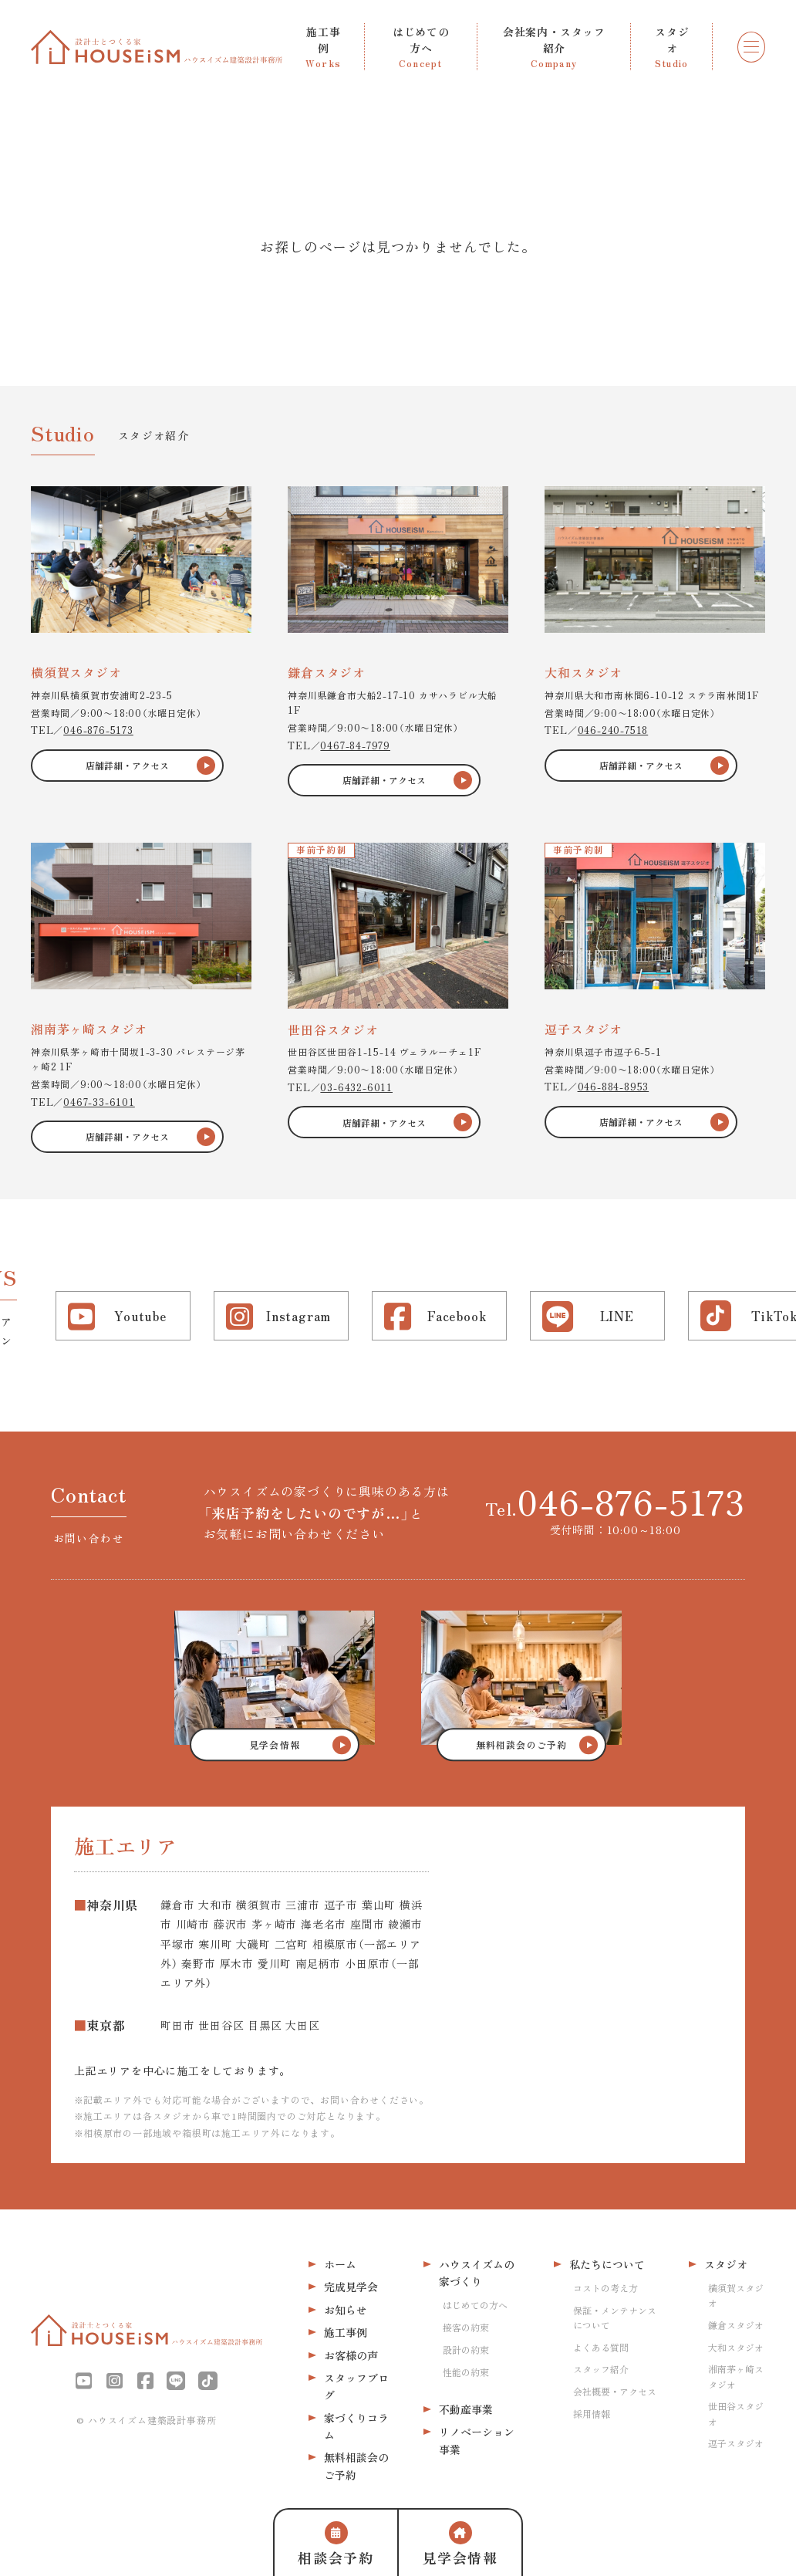 The image size is (796, 2576). I want to click on 湘南茅ヶ崎スタジオ, so click(736, 2376).